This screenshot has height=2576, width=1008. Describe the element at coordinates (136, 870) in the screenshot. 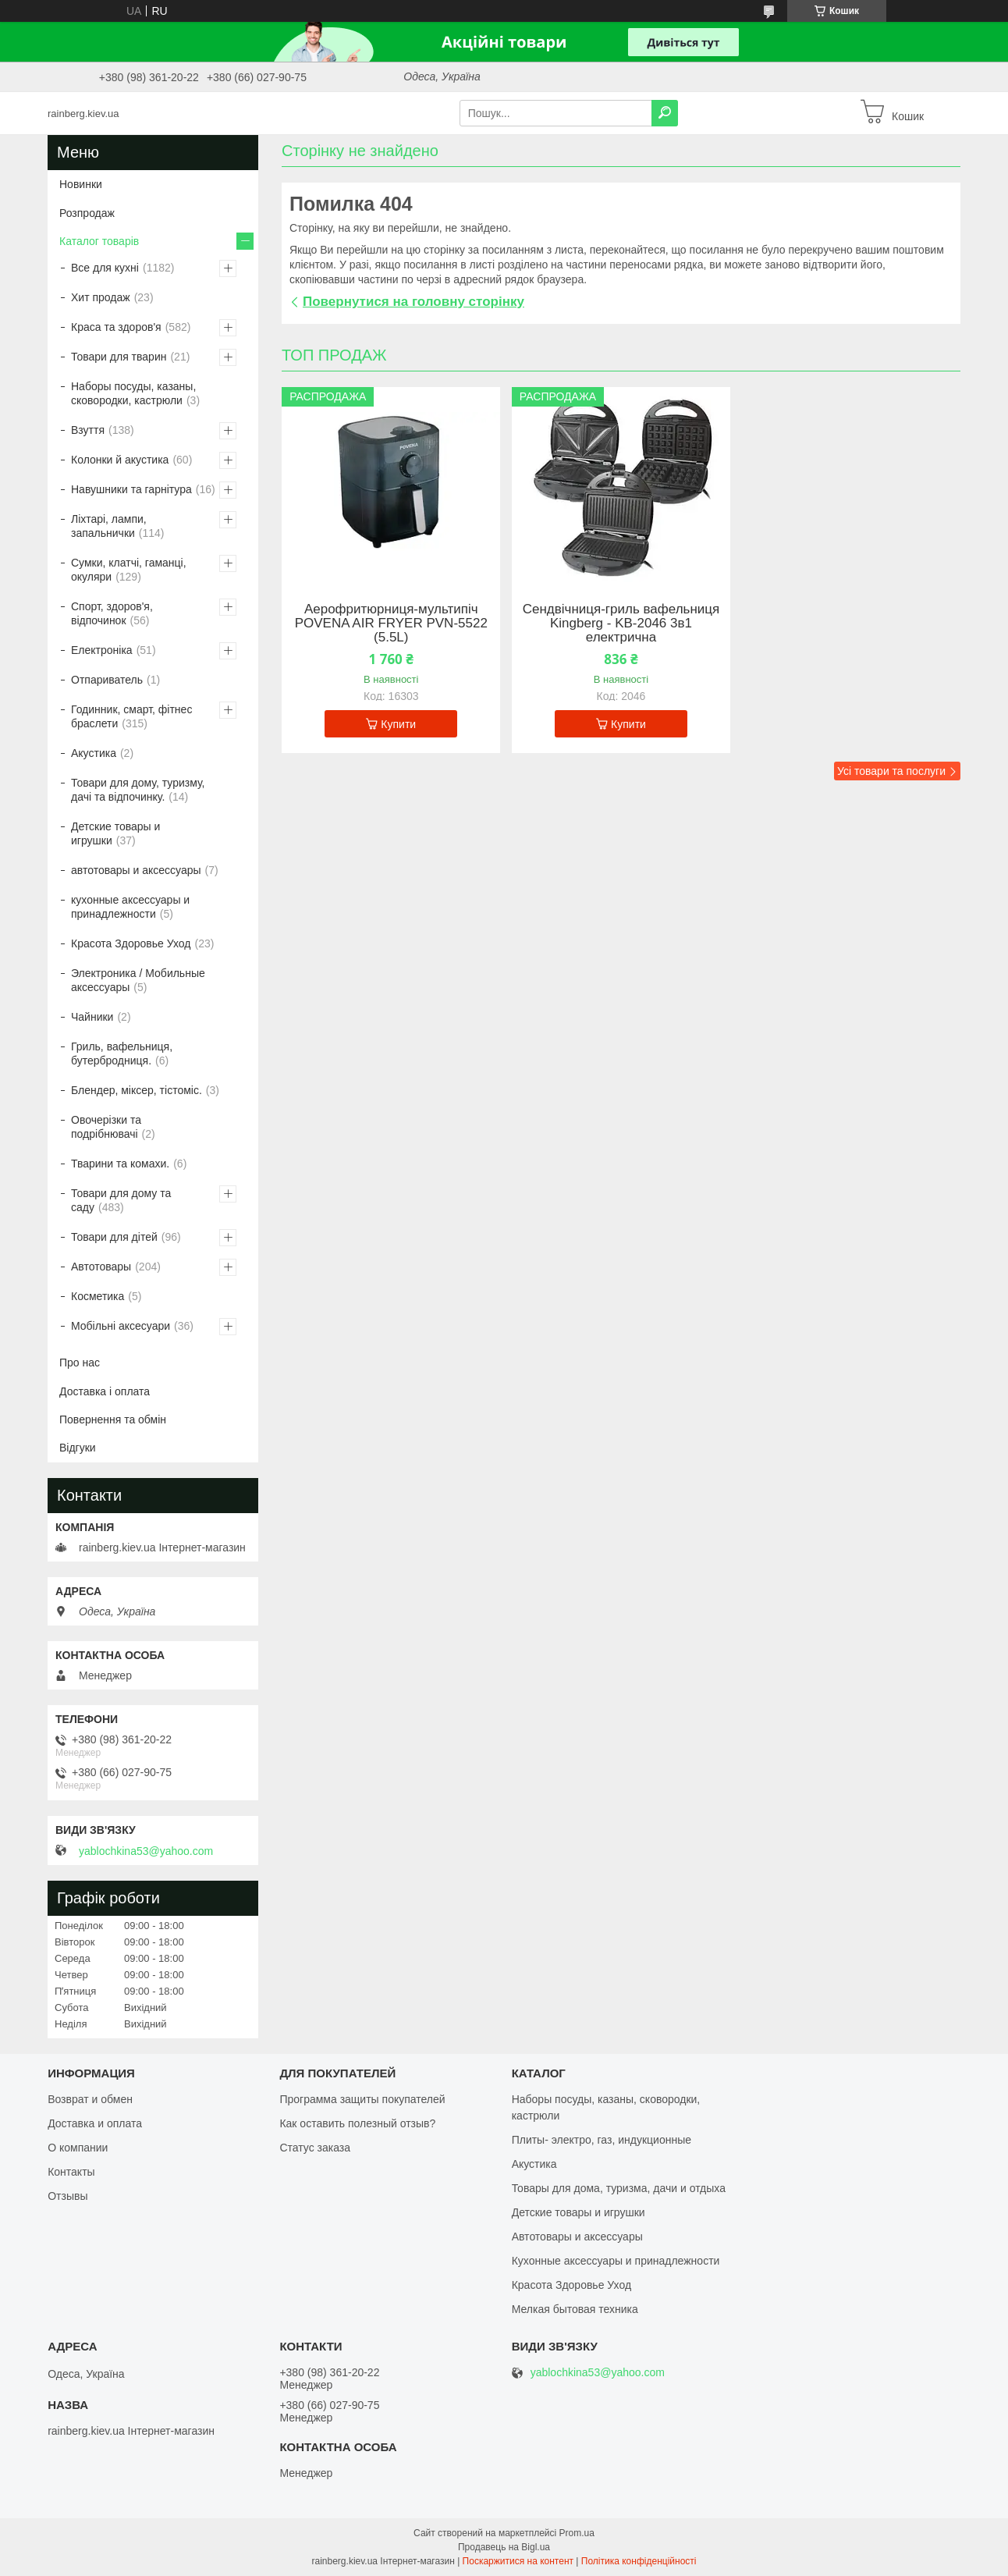

I see `автотовары и аксессуары` at that location.